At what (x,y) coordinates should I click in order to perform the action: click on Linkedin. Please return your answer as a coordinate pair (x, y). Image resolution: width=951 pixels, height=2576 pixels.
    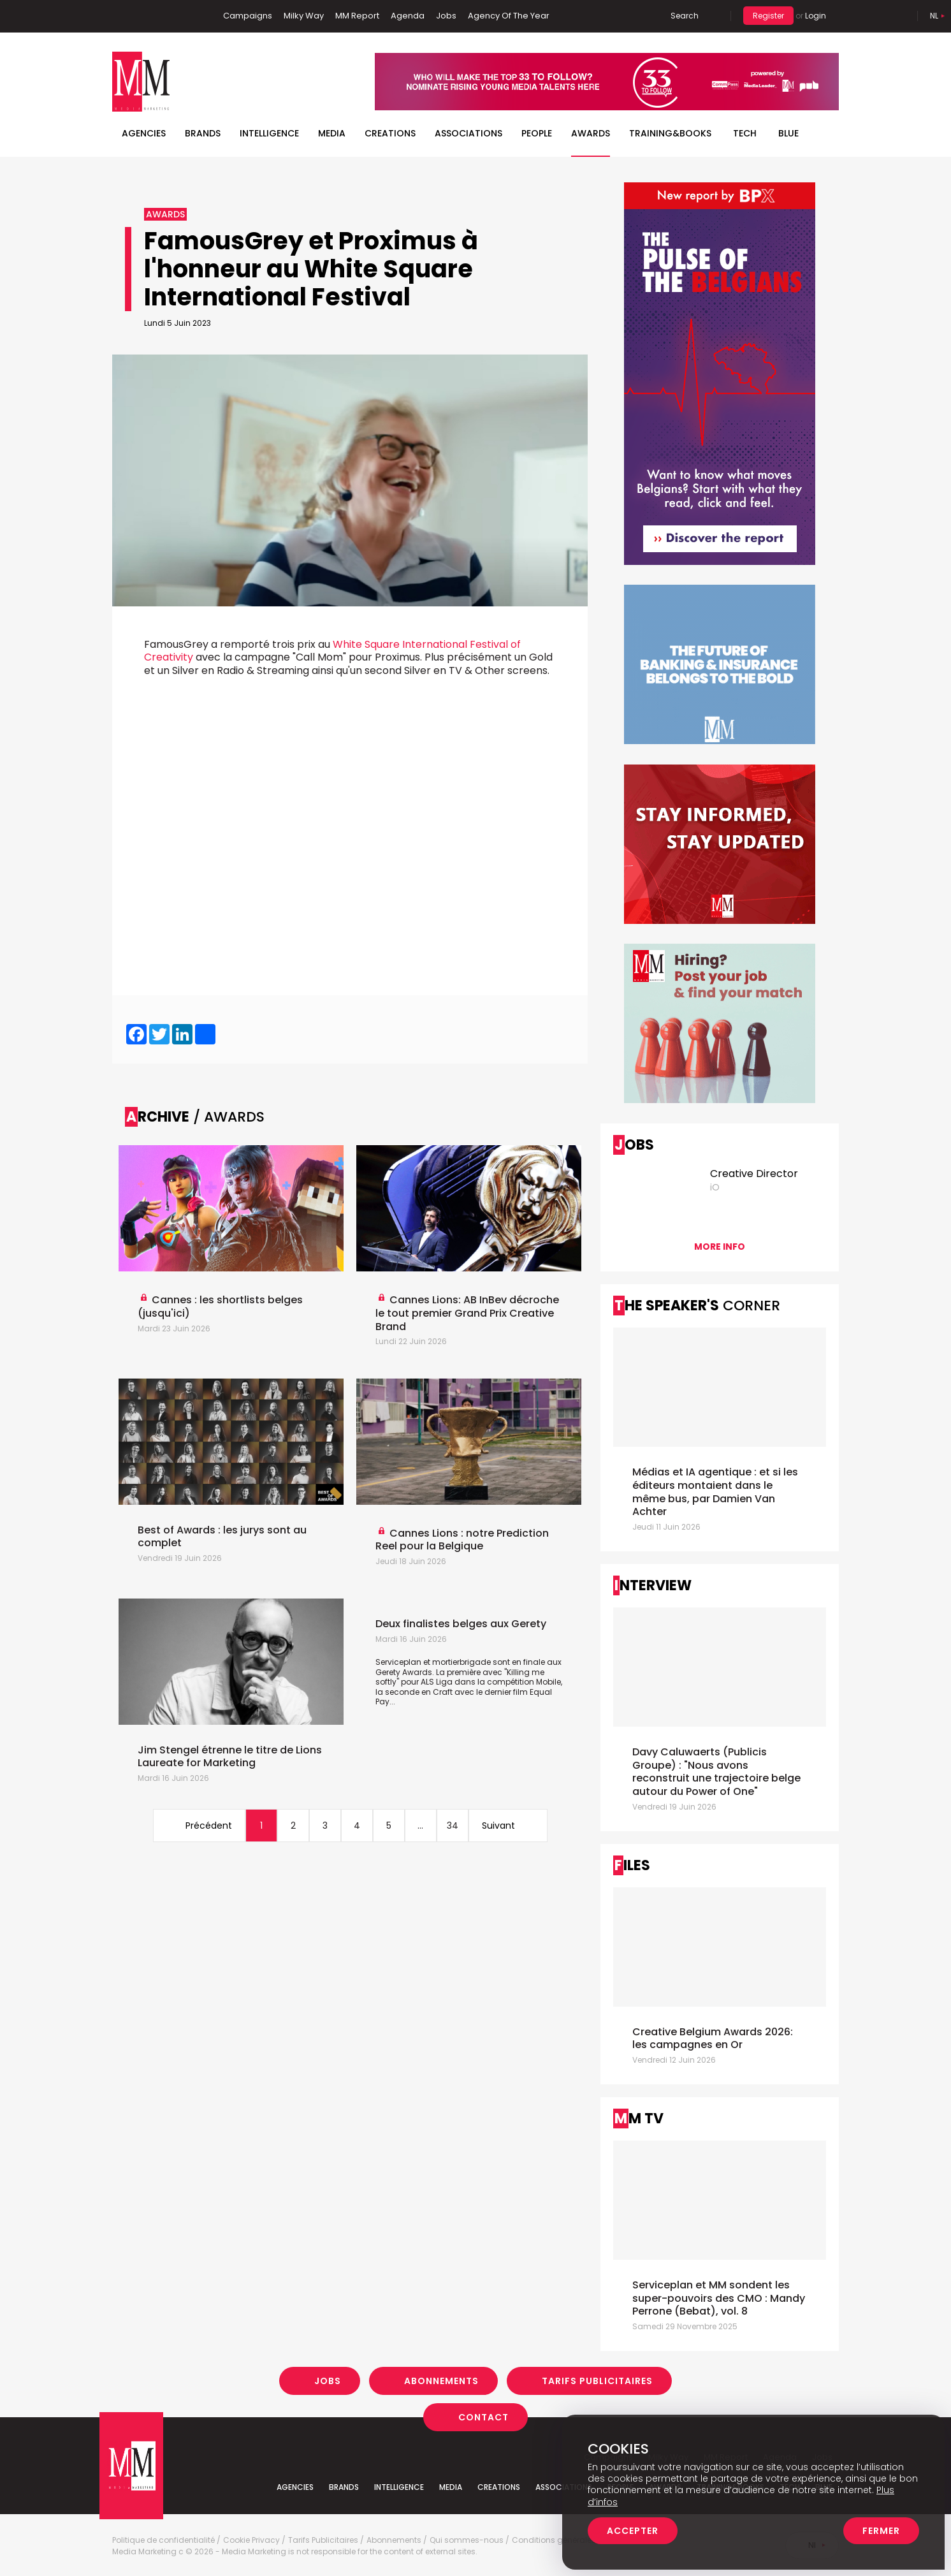
    Looking at the image, I should click on (140, 16).